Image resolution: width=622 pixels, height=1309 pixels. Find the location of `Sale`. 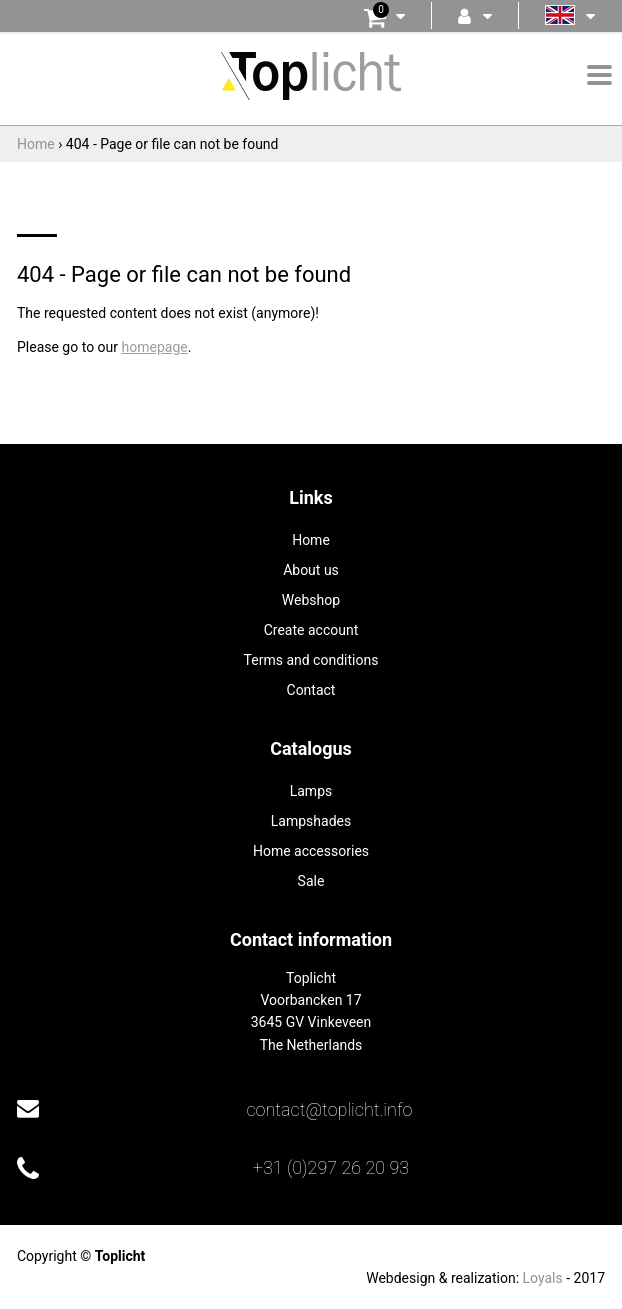

Sale is located at coordinates (311, 881).